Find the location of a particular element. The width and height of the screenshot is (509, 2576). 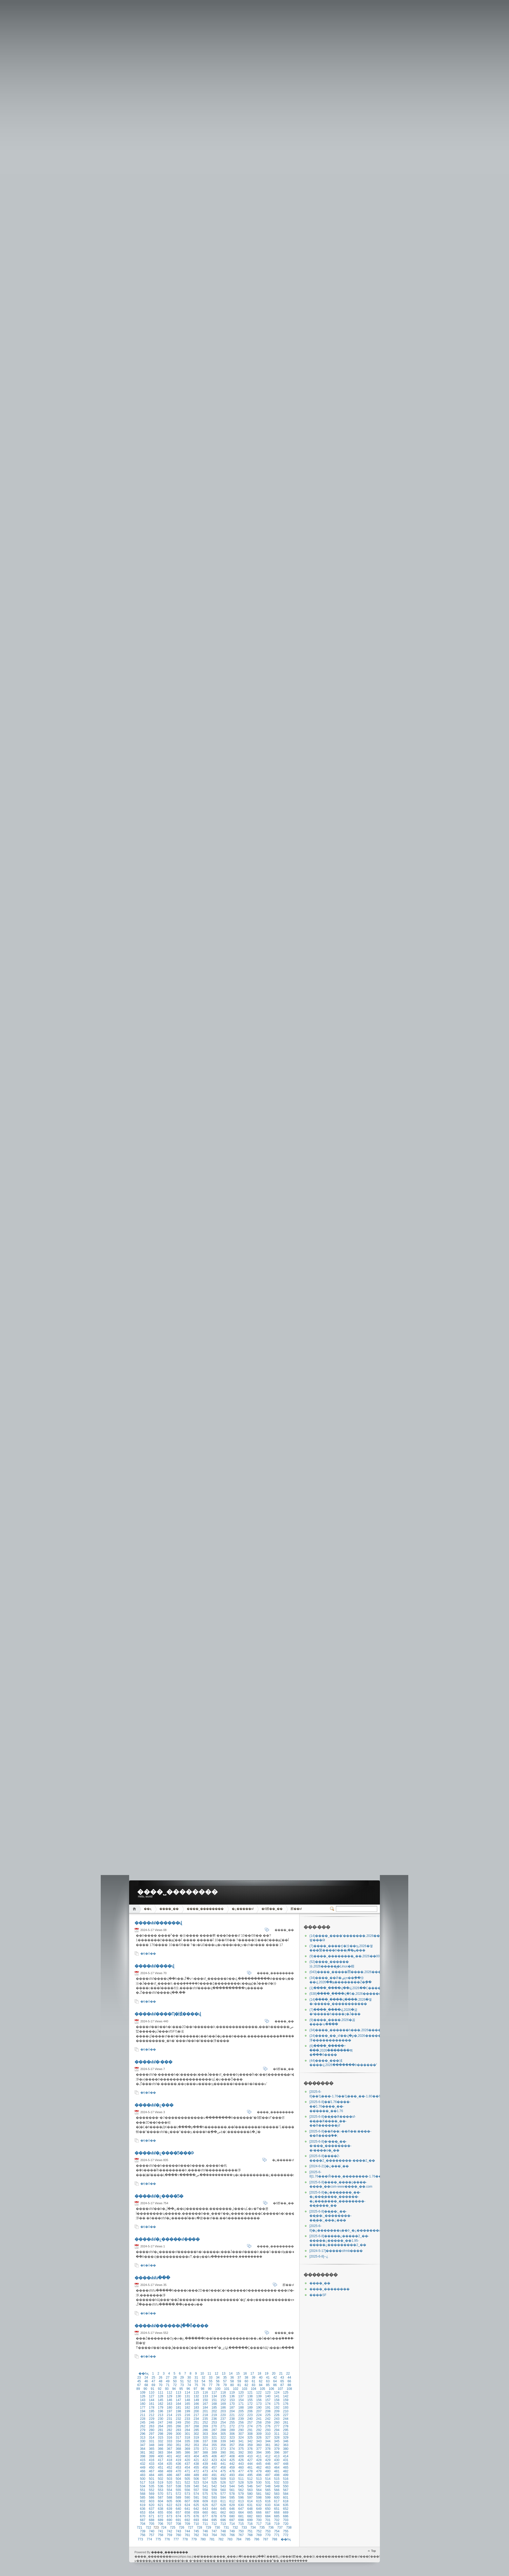

�Ķ�ȫ�� is located at coordinates (148, 1953).